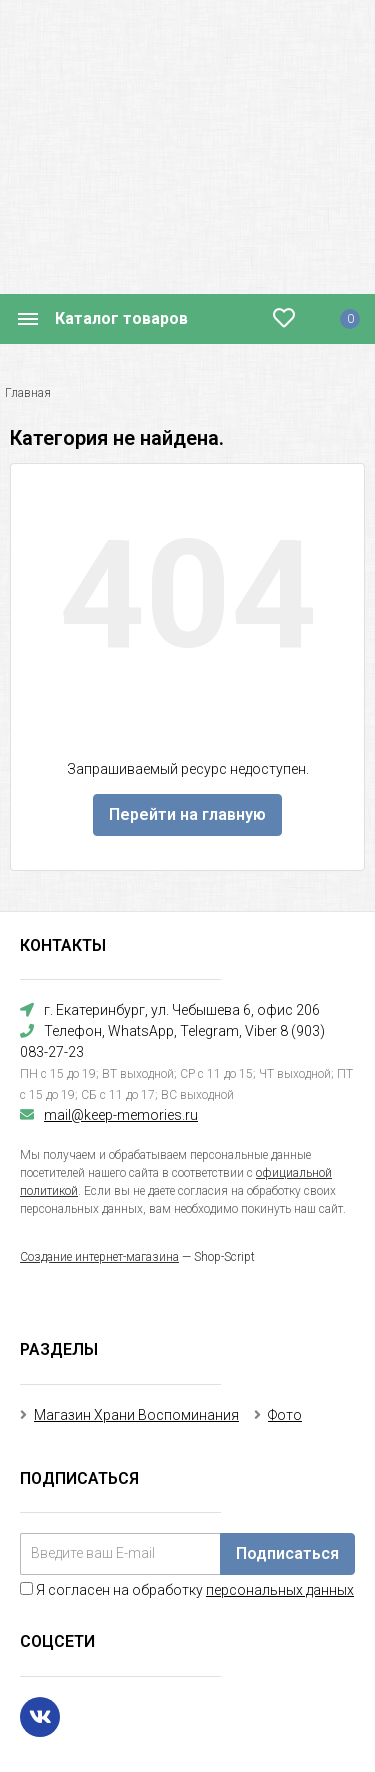 The width and height of the screenshot is (375, 1772). Describe the element at coordinates (28, 393) in the screenshot. I see `Главная` at that location.